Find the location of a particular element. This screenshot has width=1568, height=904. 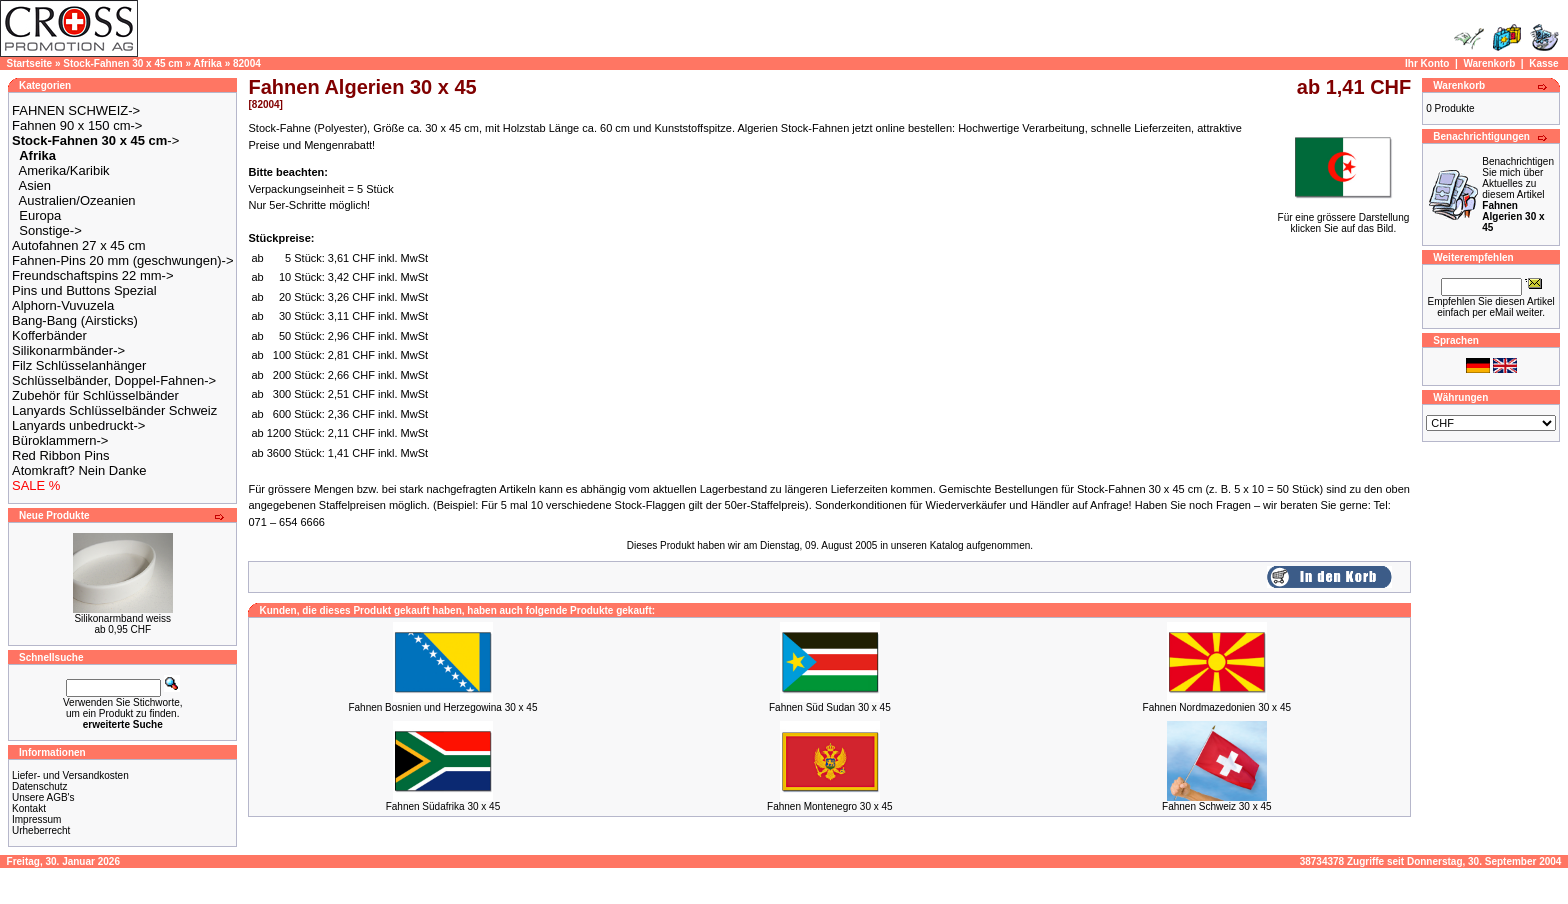

Autofahnen 27 x 45 cm is located at coordinates (79, 245).